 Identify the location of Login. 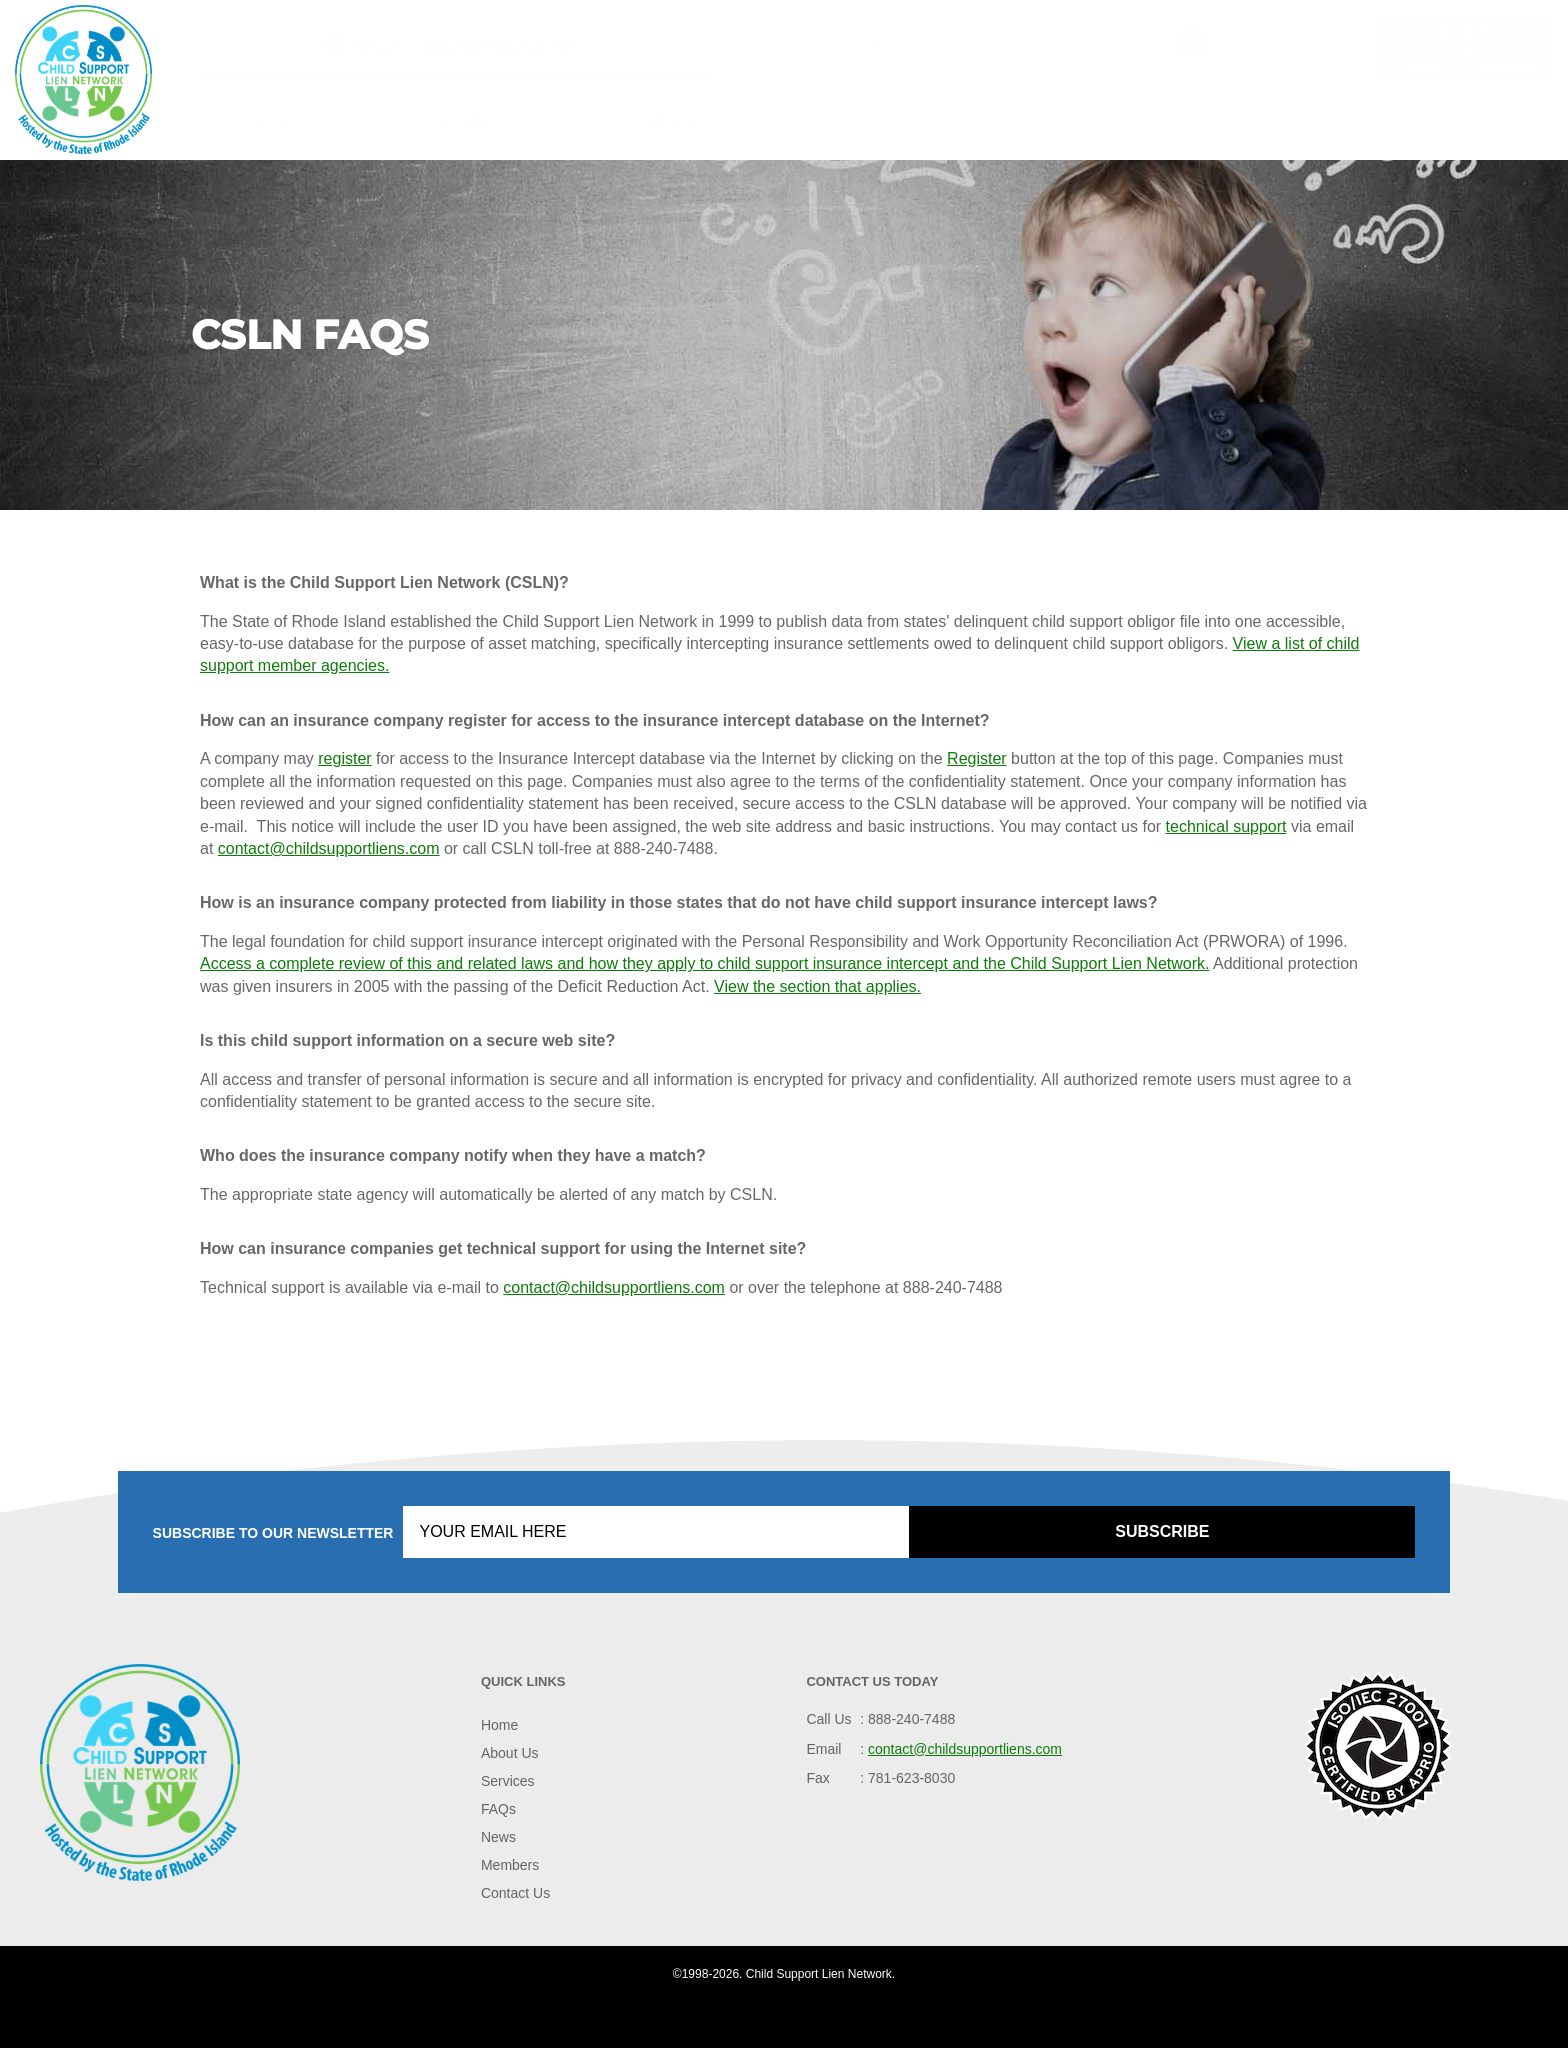
(1422, 65).